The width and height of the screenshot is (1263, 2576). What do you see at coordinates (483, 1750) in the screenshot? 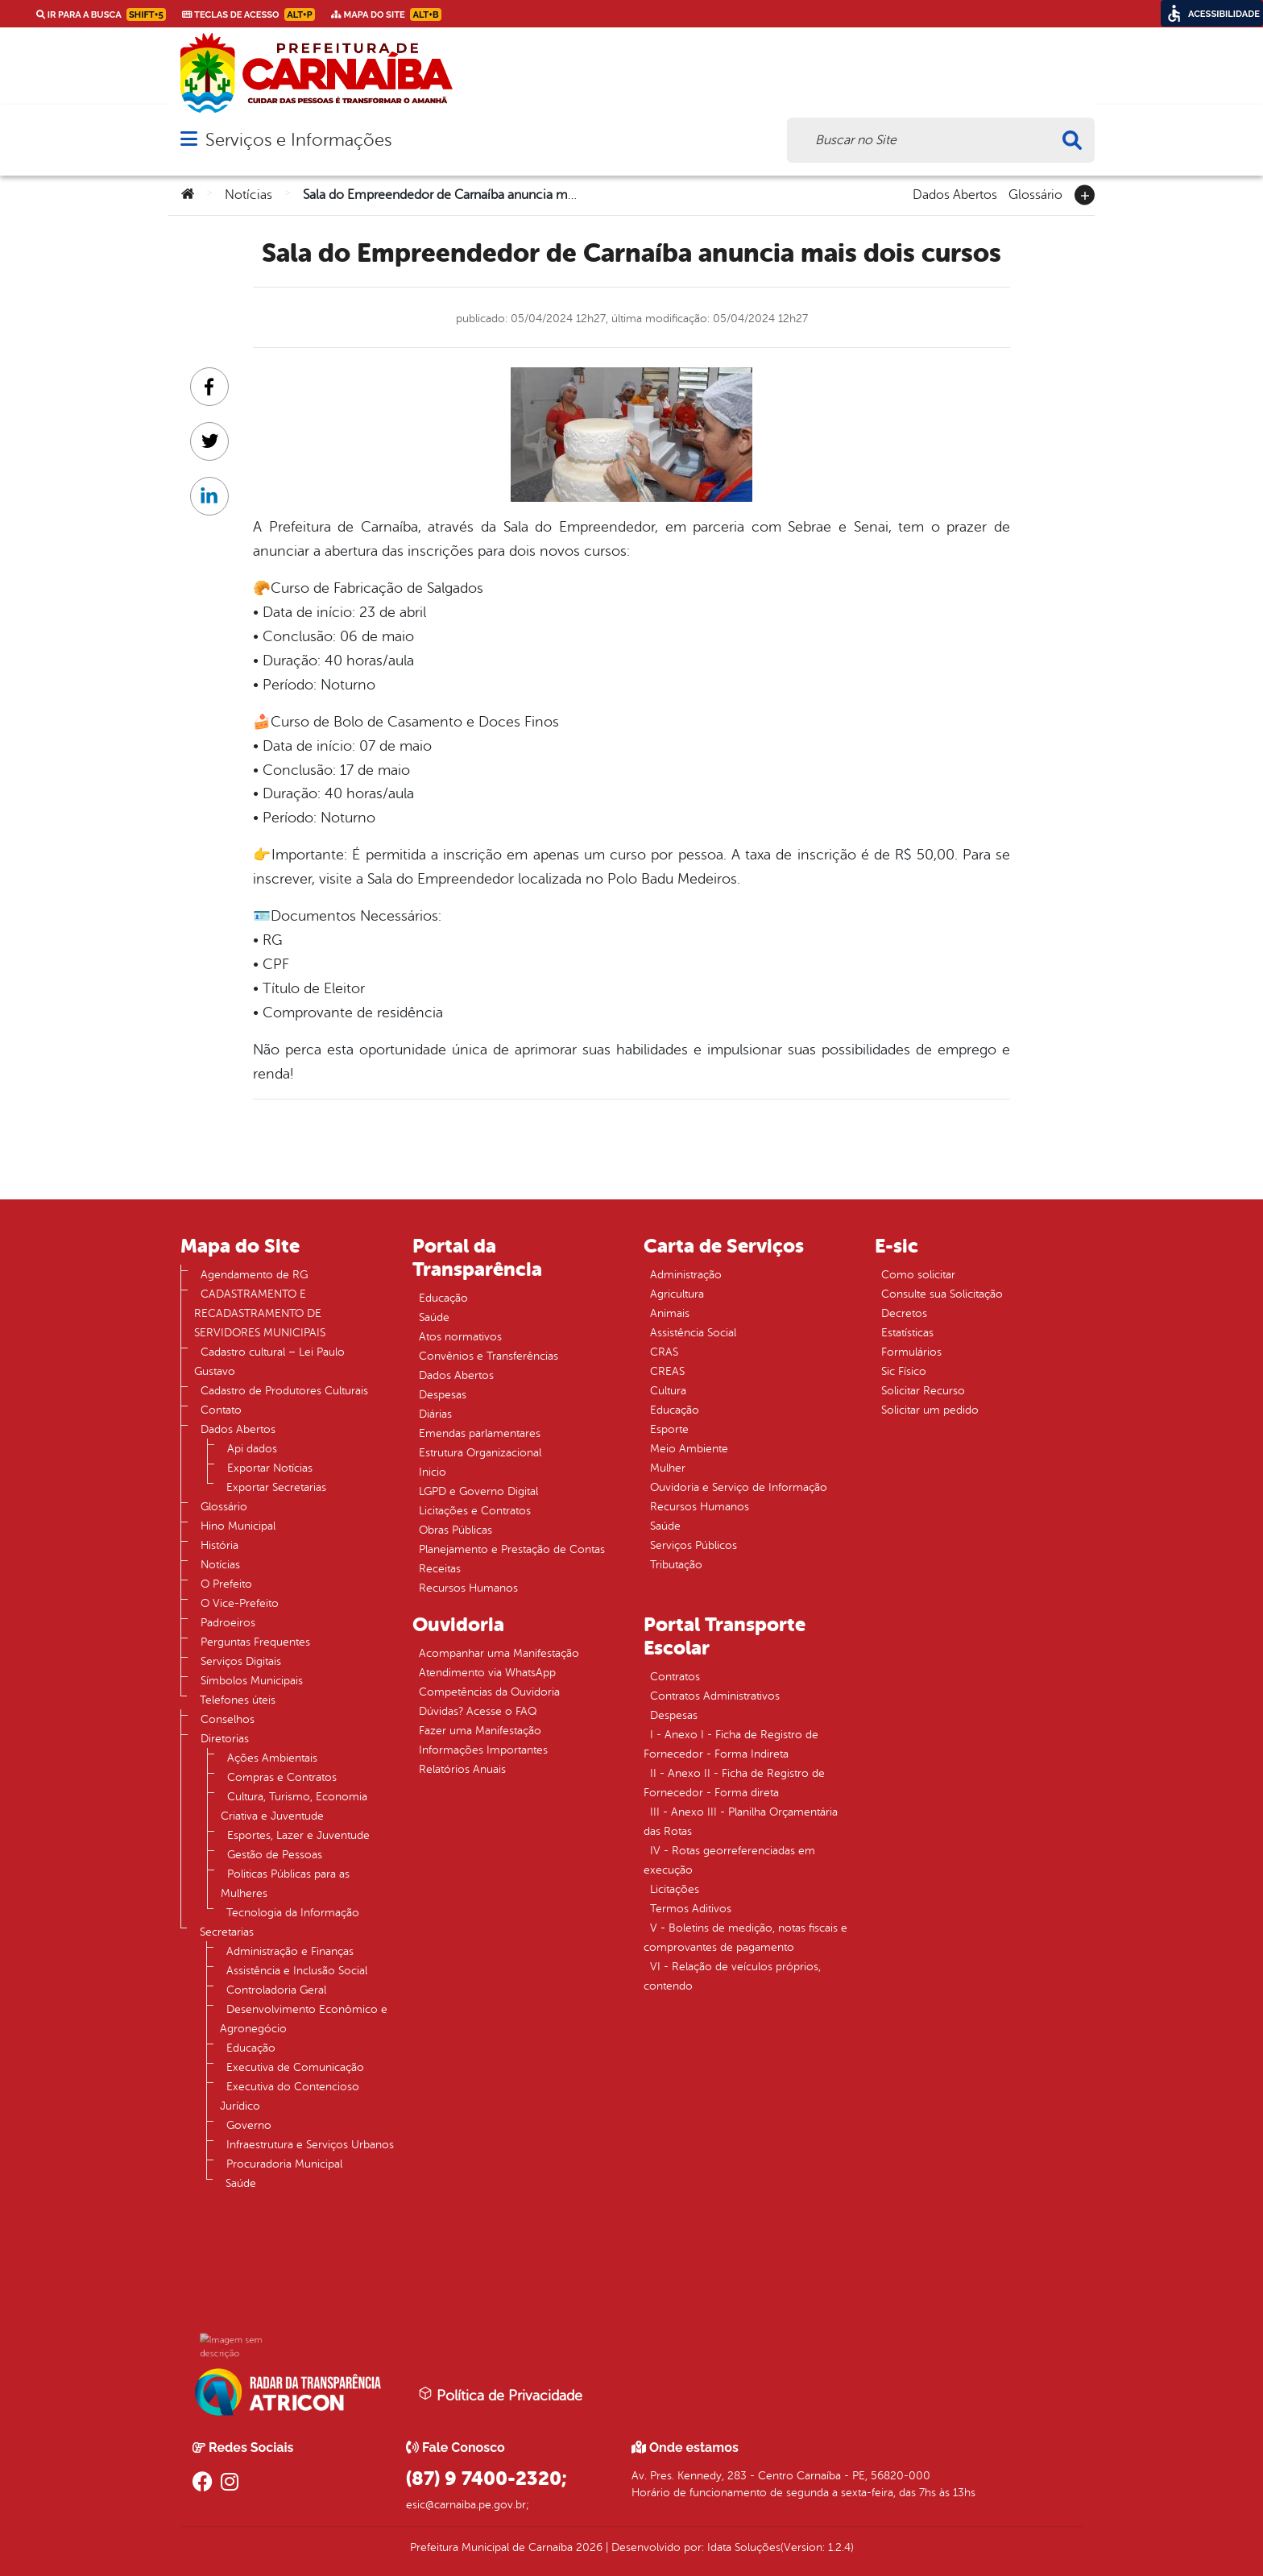
I see `Informações Importantes` at bounding box center [483, 1750].